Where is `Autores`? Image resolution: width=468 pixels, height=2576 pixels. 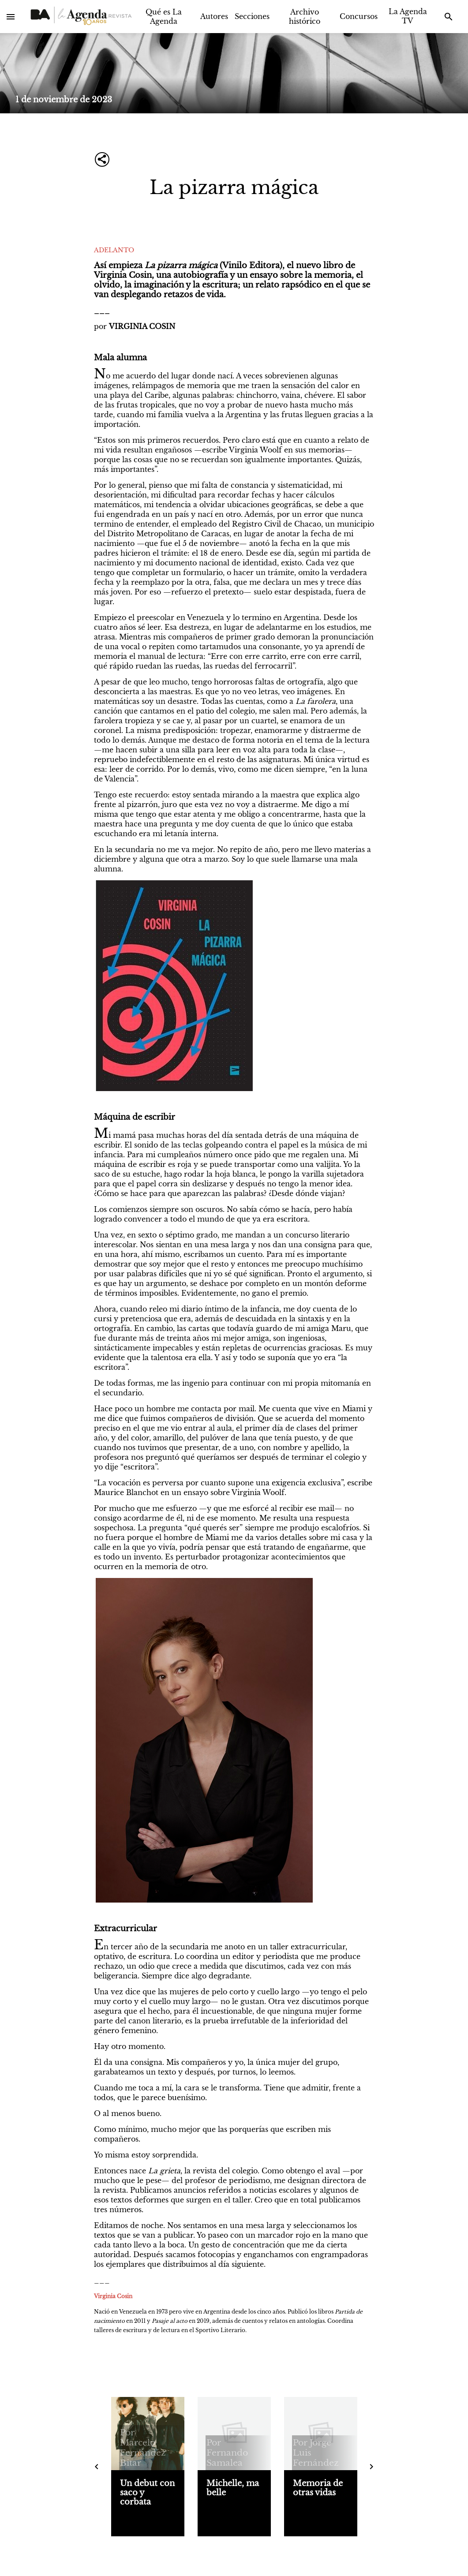 Autores is located at coordinates (214, 16).